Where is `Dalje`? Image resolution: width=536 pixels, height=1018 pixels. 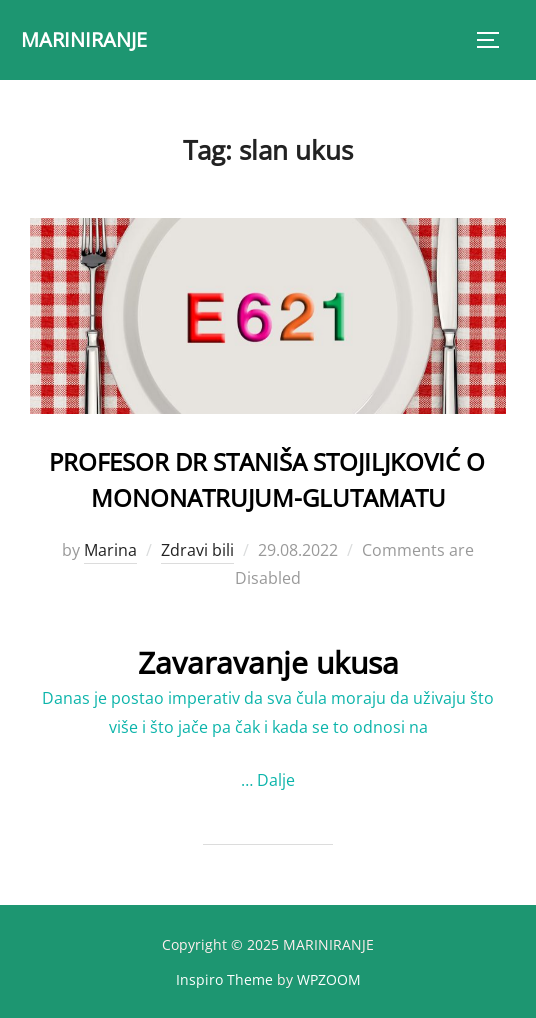
Dalje is located at coordinates (276, 780).